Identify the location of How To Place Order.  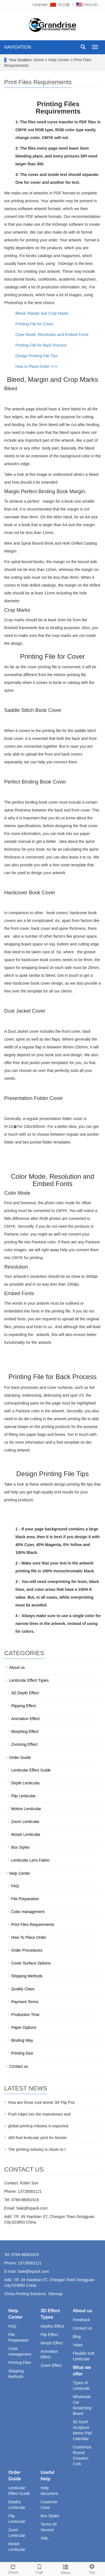
(28, 1937).